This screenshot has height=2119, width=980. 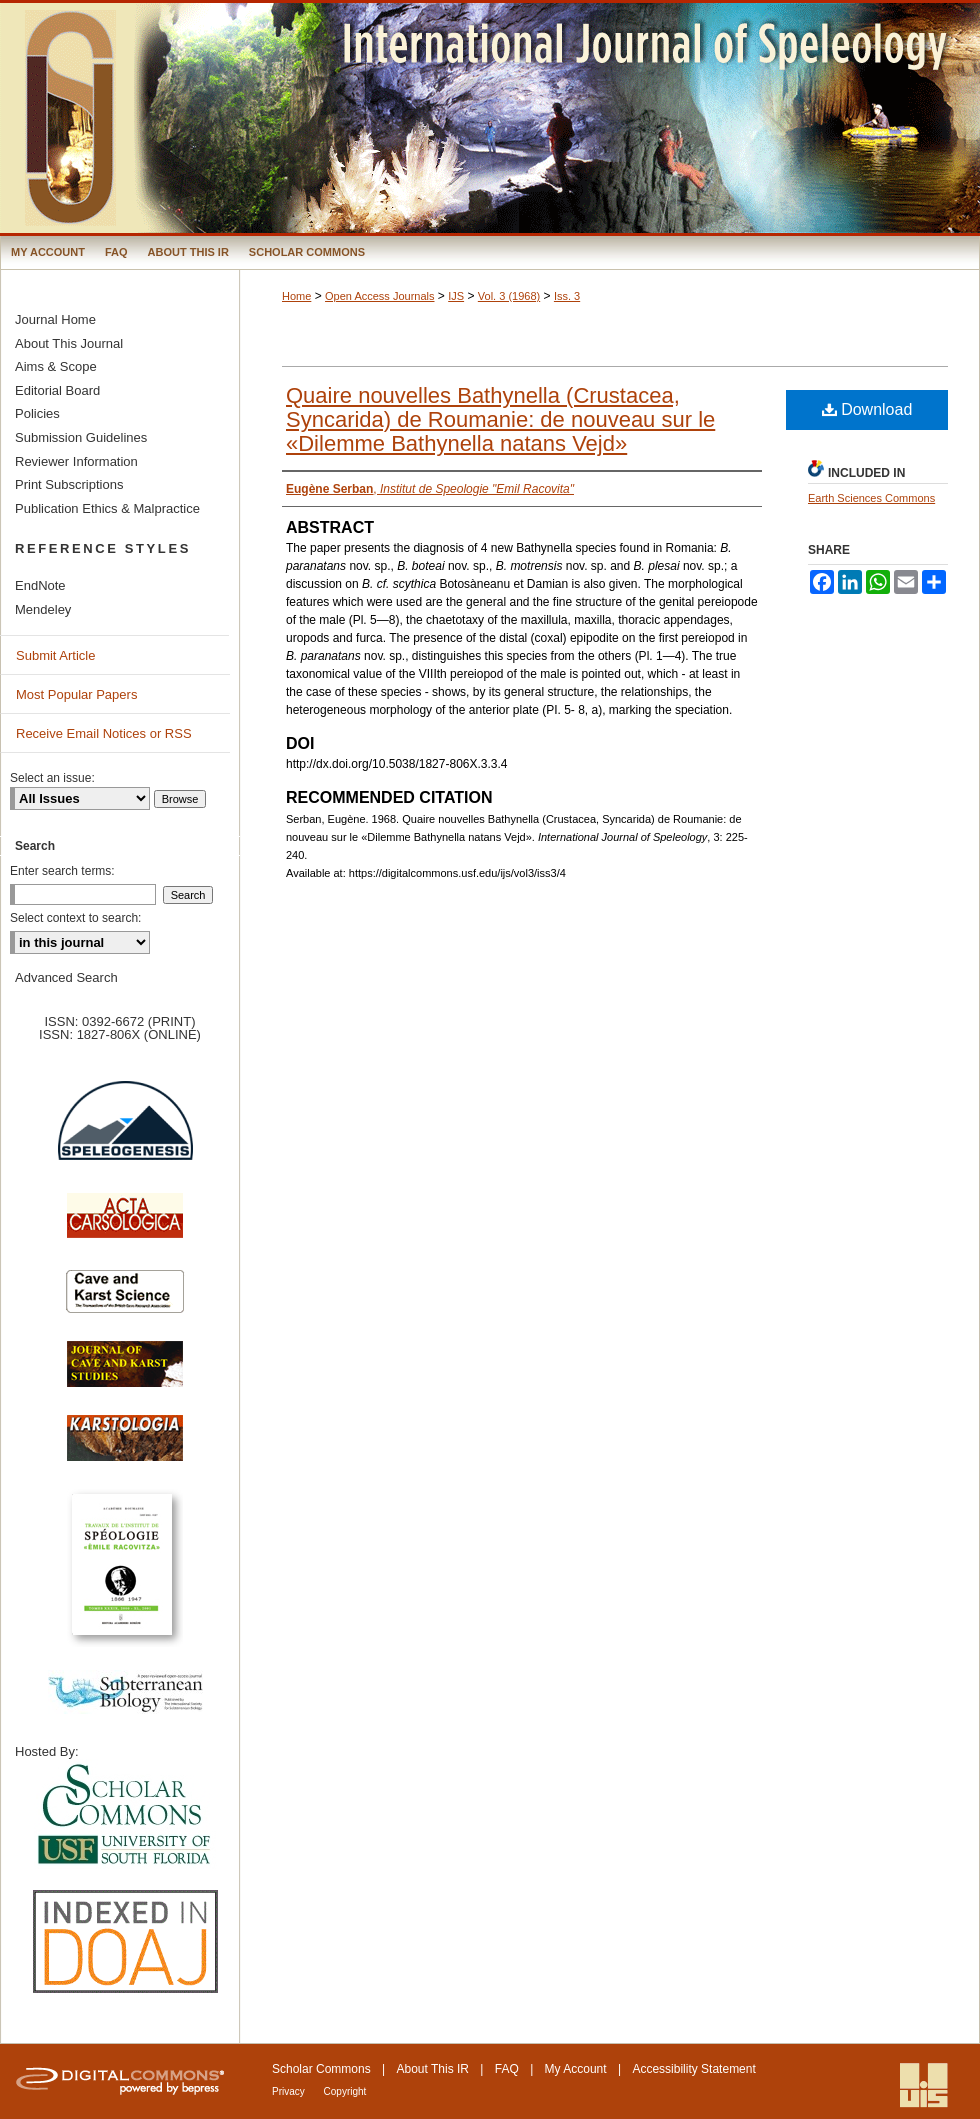 What do you see at coordinates (104, 733) in the screenshot?
I see `Receive Email Notices or RSS` at bounding box center [104, 733].